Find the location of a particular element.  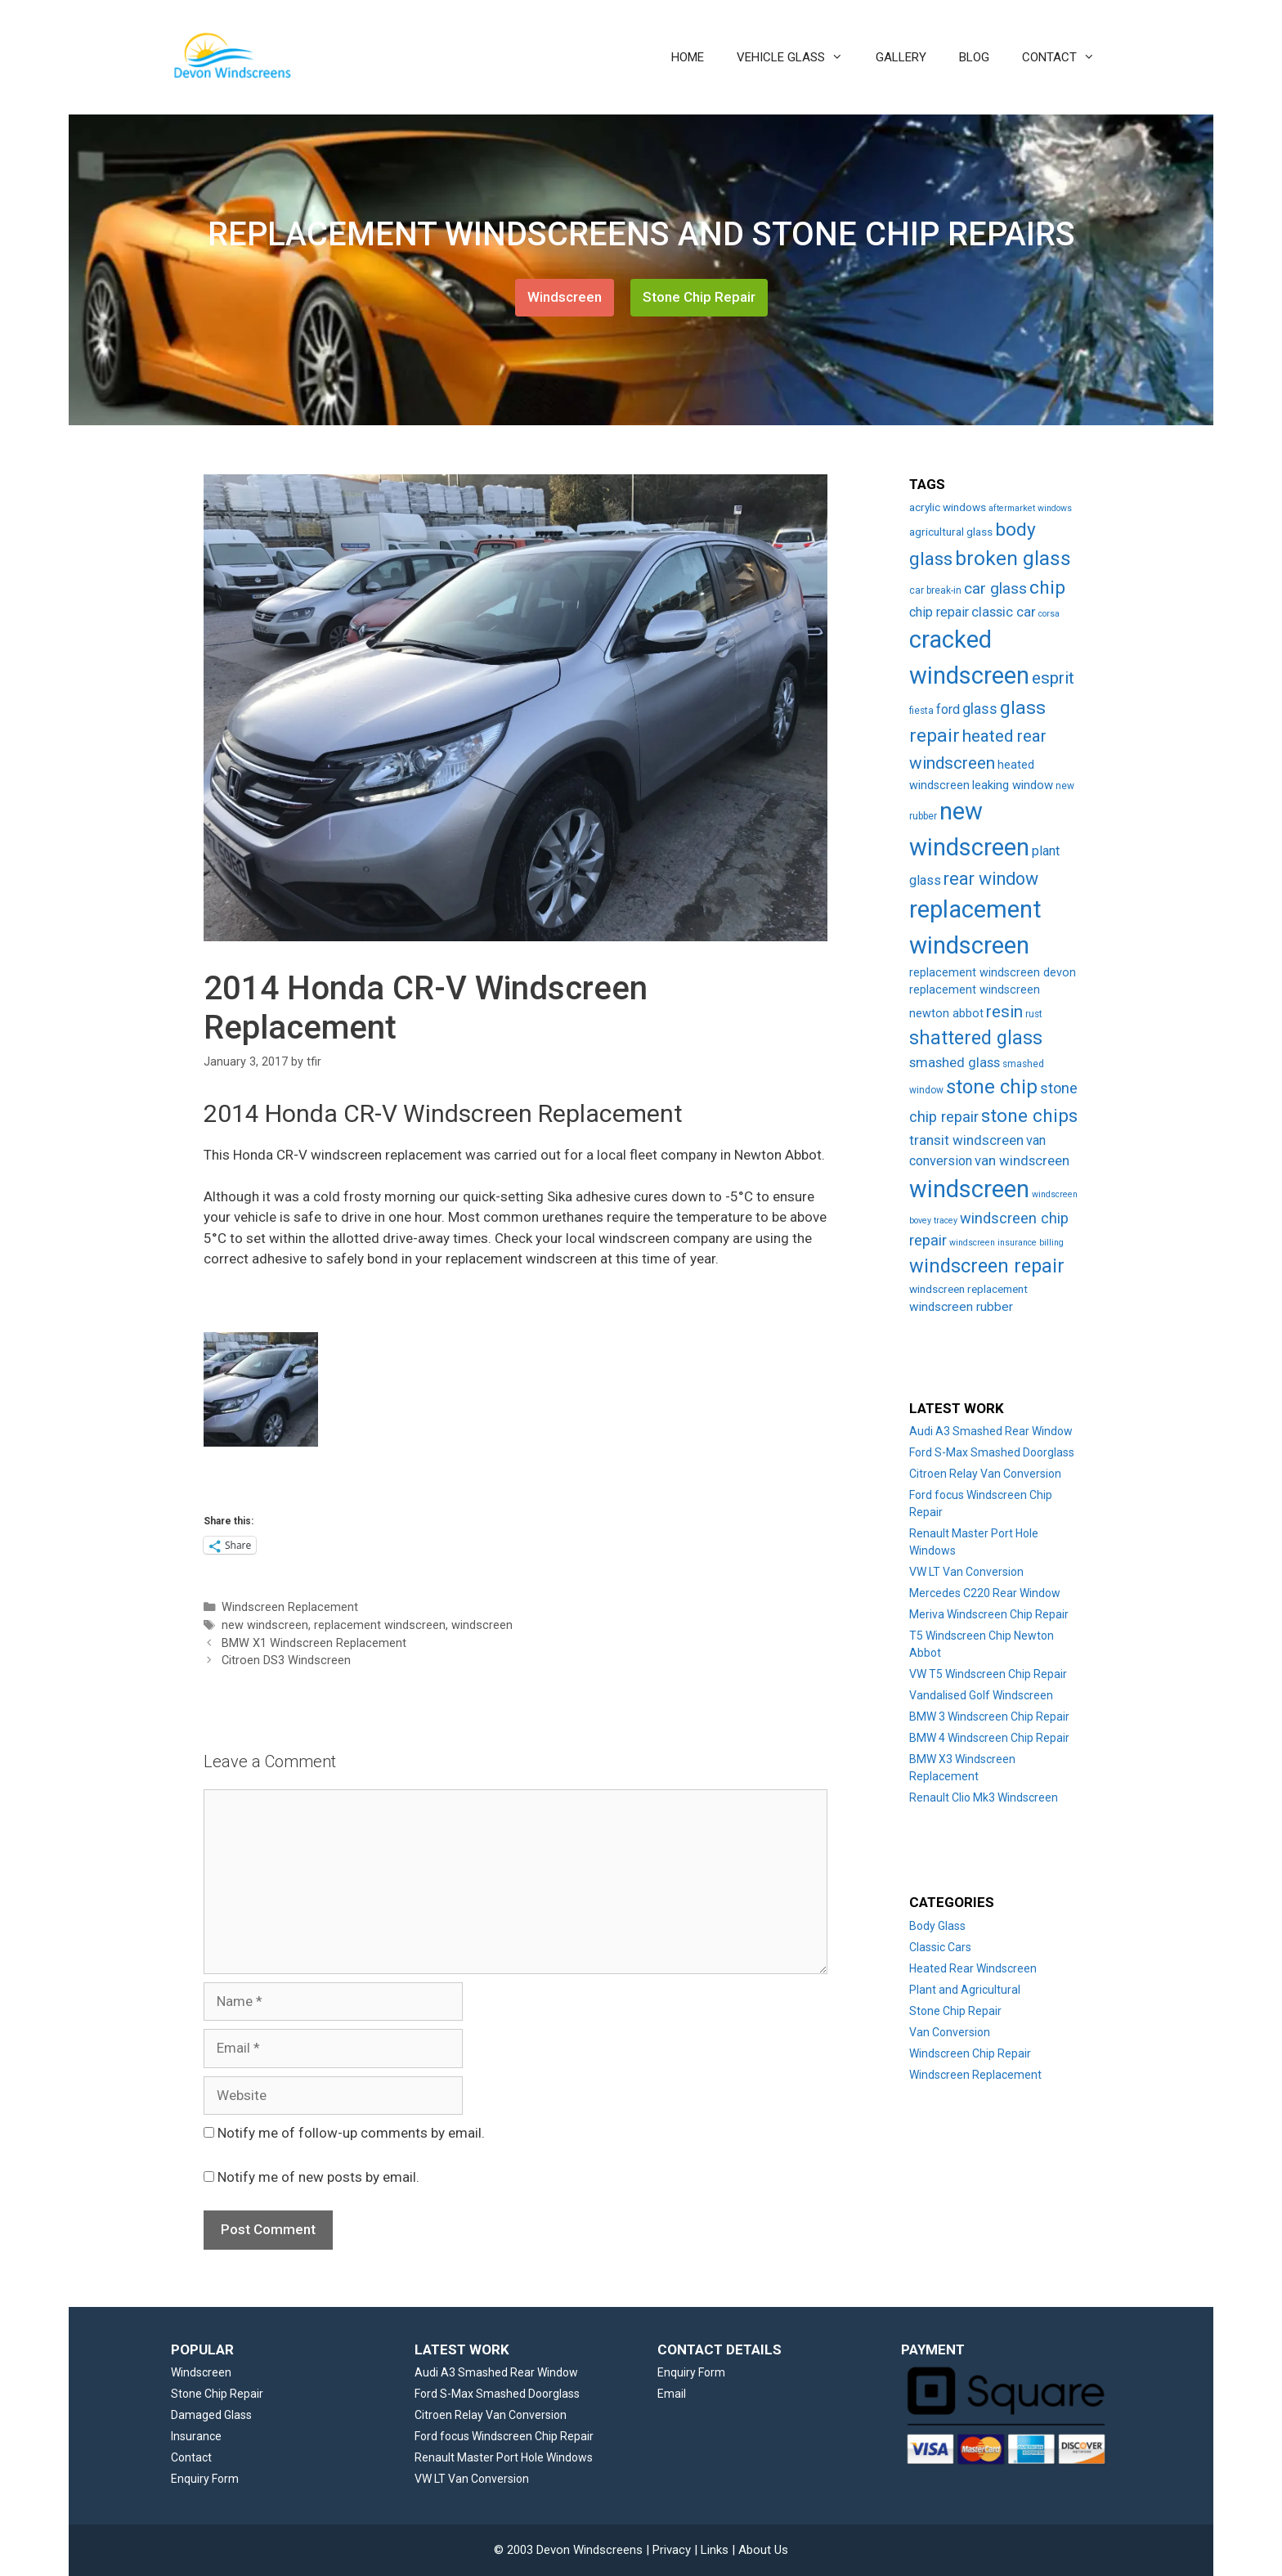

stone chip [stone chip (60 items)] is located at coordinates (992, 1086).